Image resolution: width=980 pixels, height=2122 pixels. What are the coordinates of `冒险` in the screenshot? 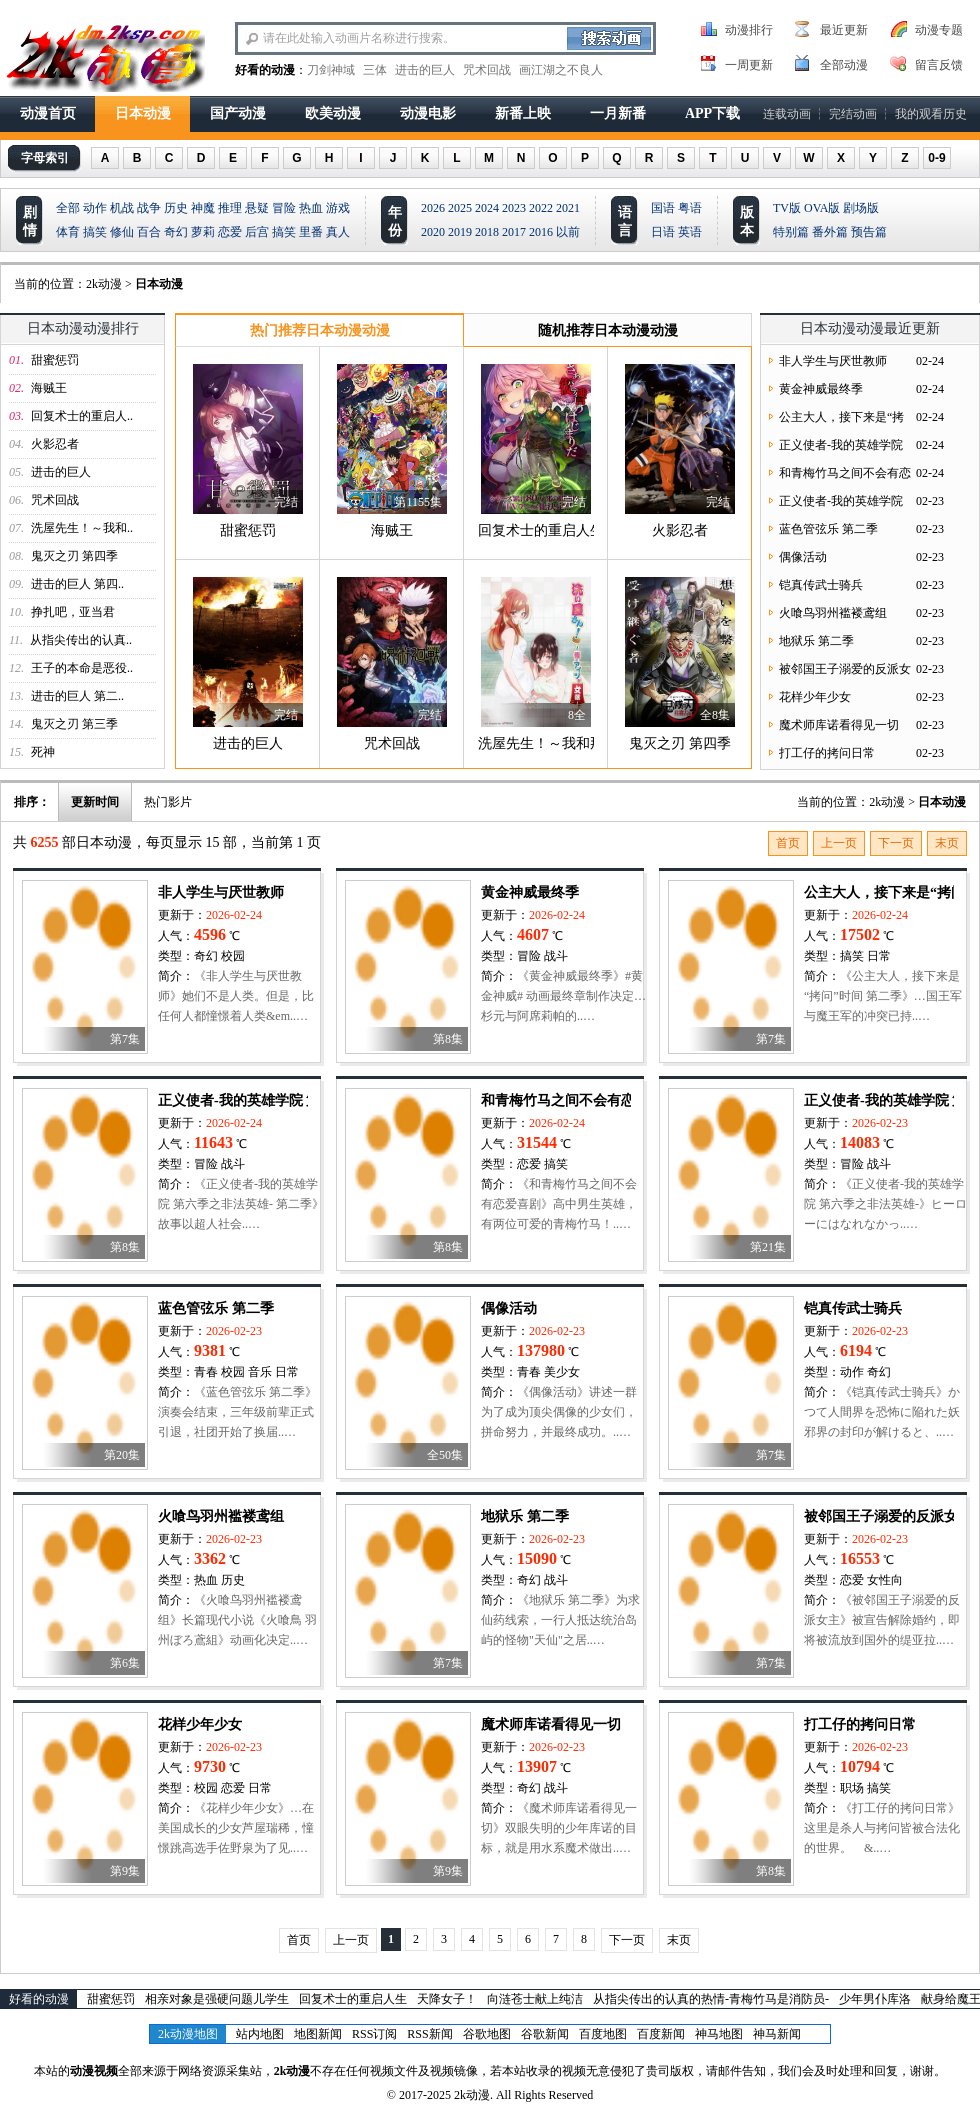 It's located at (284, 208).